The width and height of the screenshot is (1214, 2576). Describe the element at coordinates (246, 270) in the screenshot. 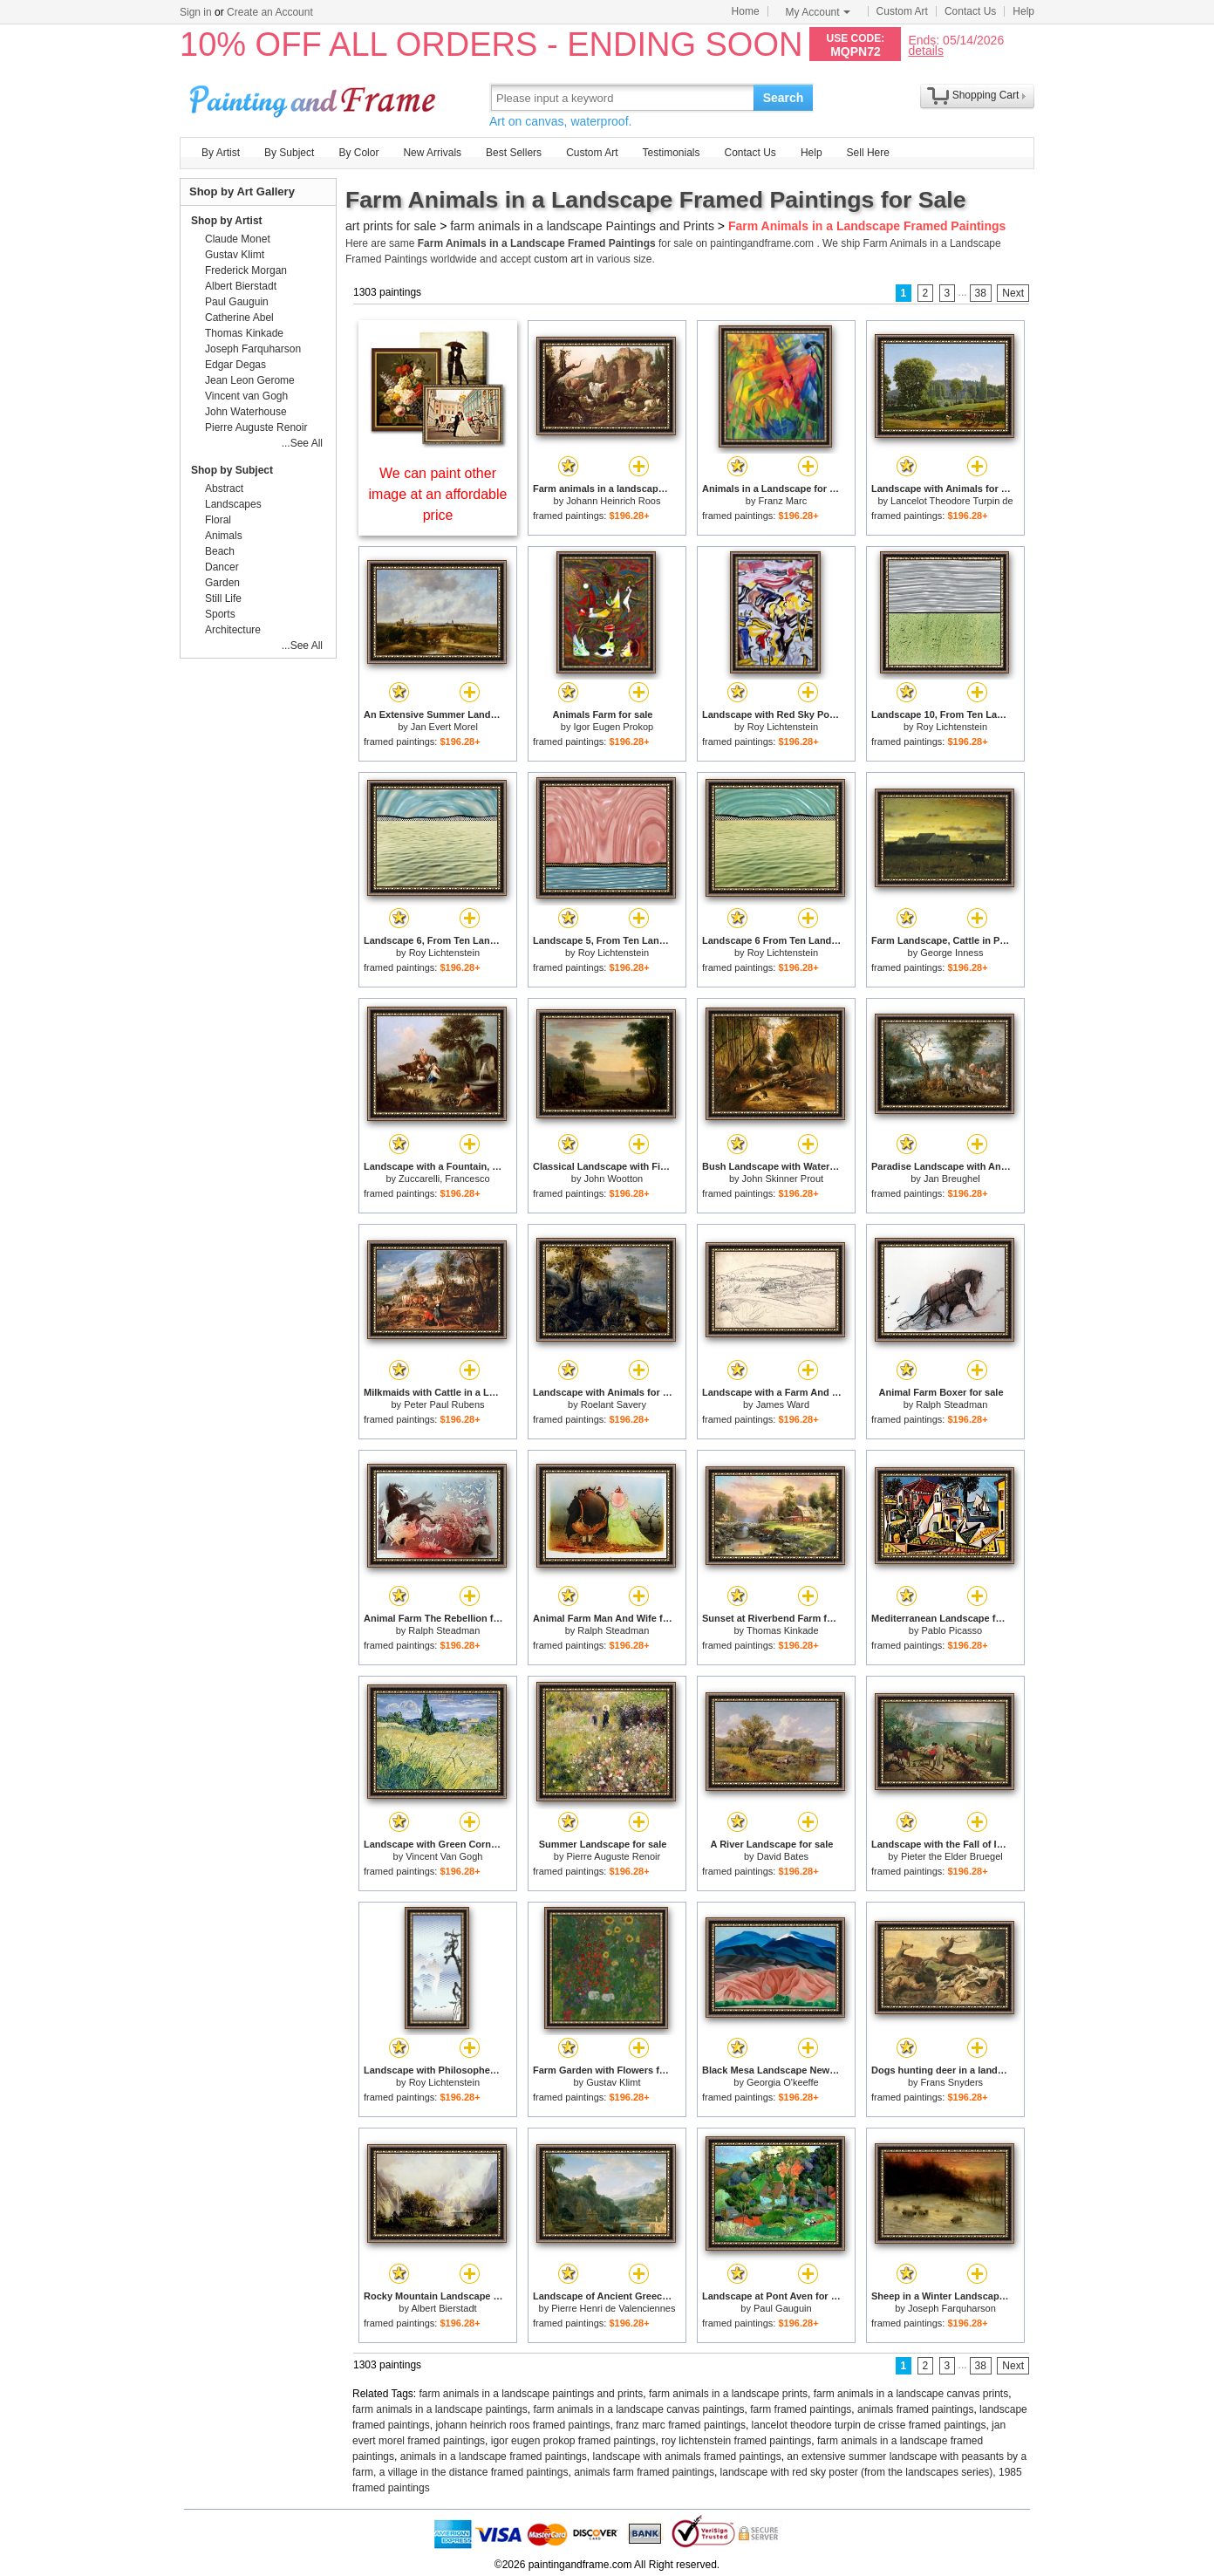

I see `Frederick Morgan` at that location.